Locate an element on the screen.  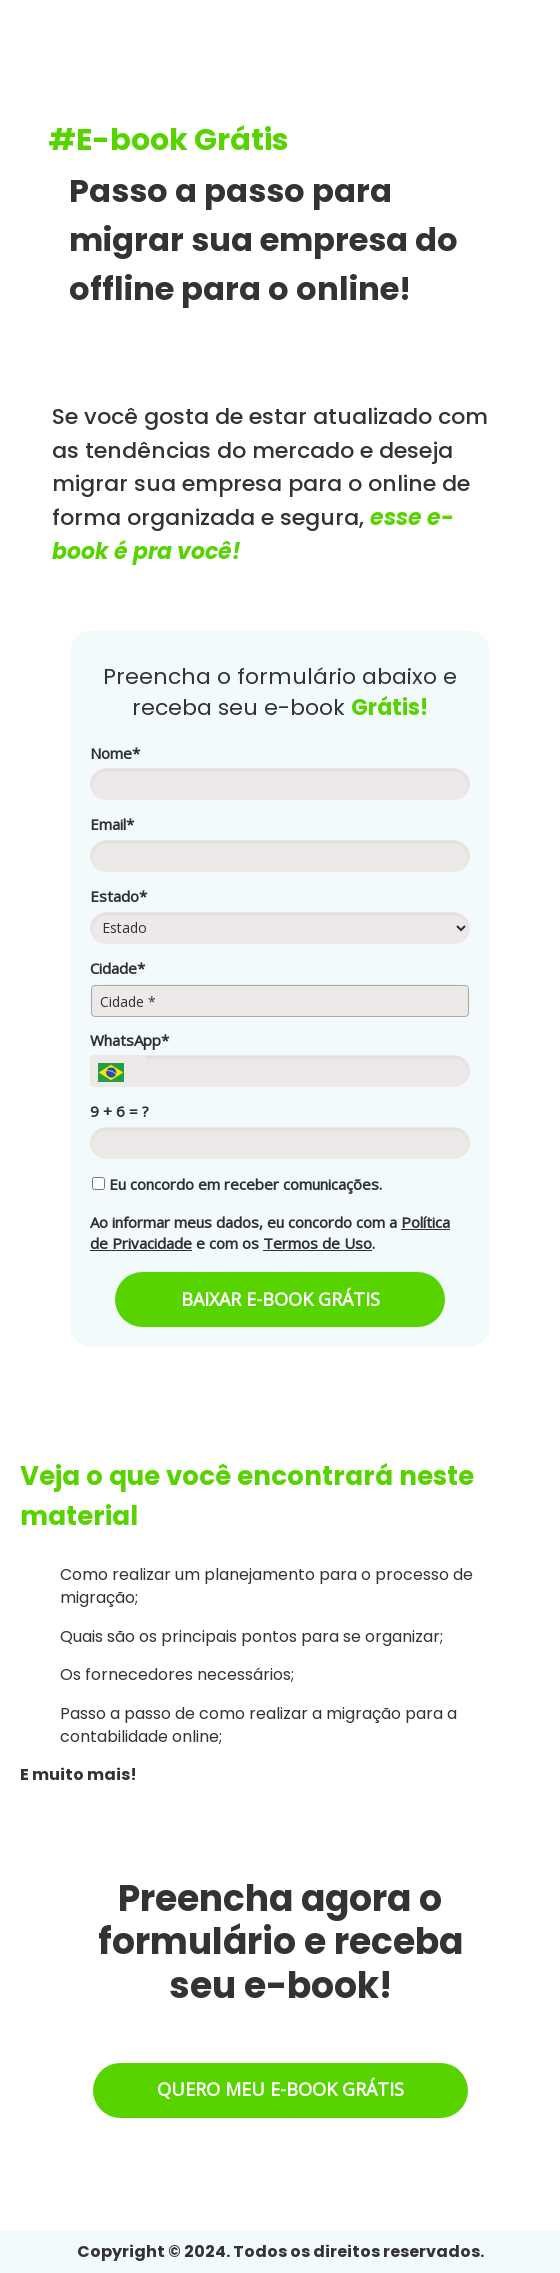
WhatsApp* is located at coordinates (129, 1040).